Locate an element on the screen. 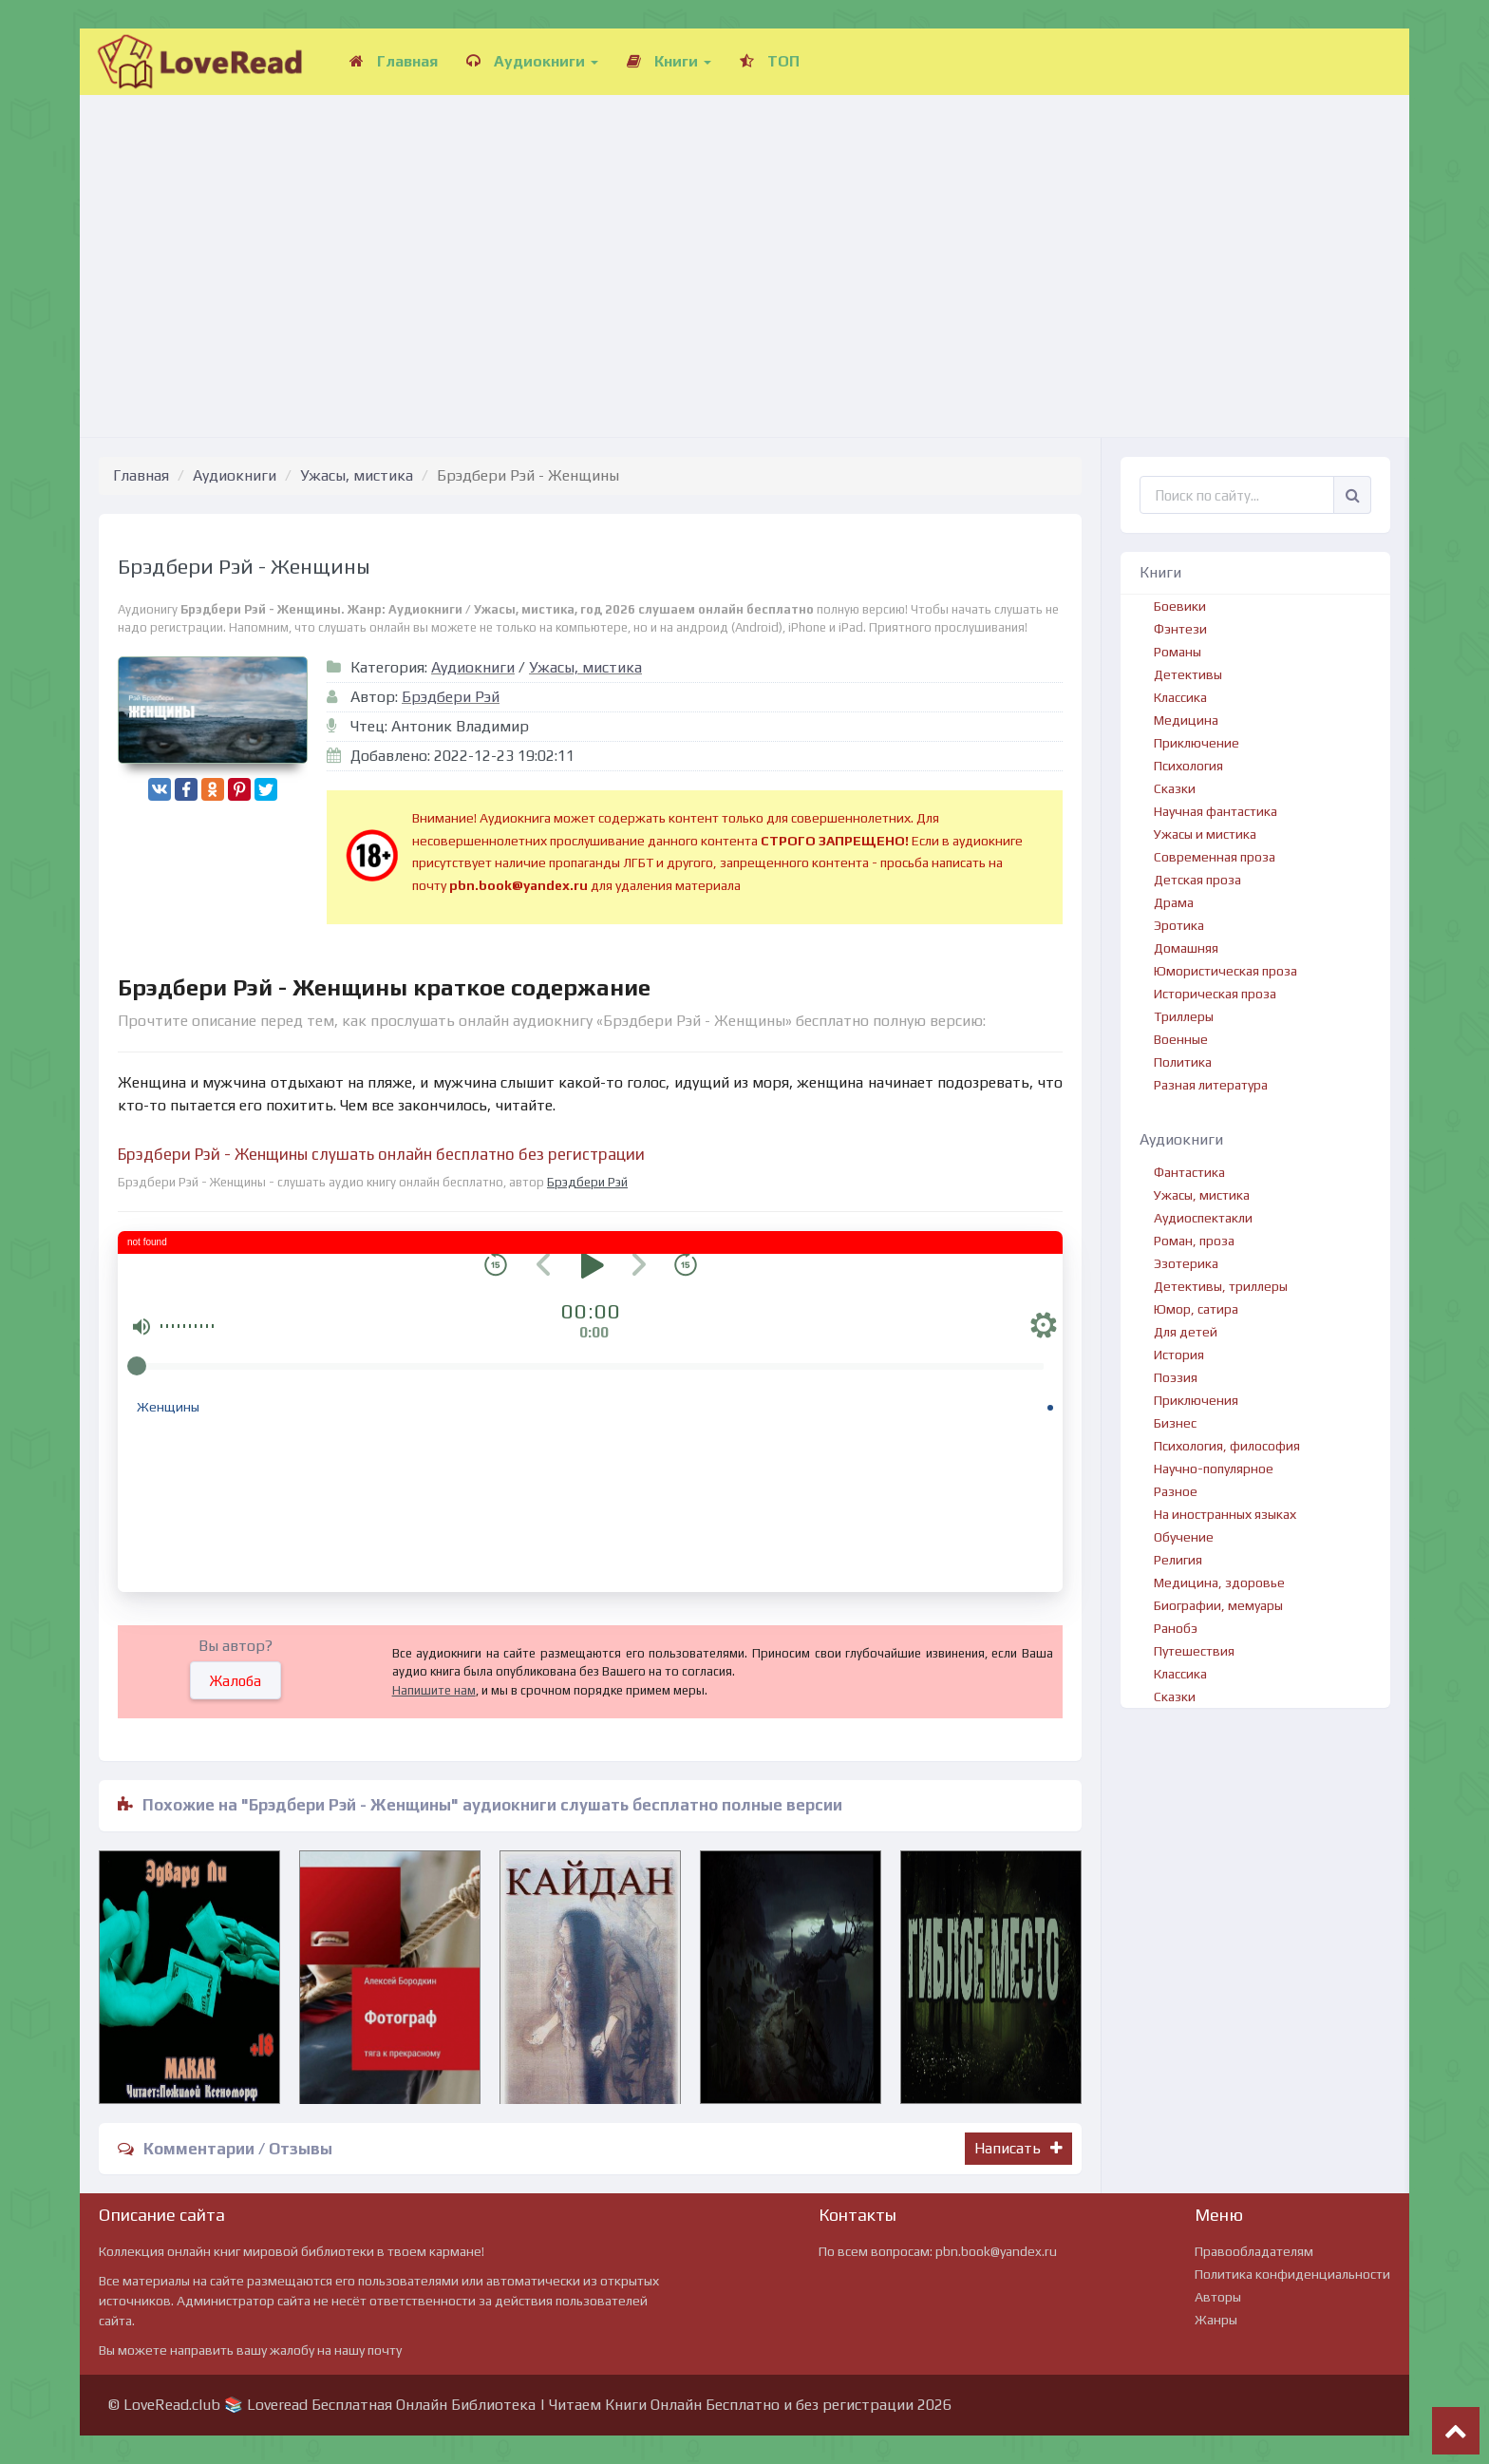 Image resolution: width=1489 pixels, height=2464 pixels. Главная is located at coordinates (393, 61).